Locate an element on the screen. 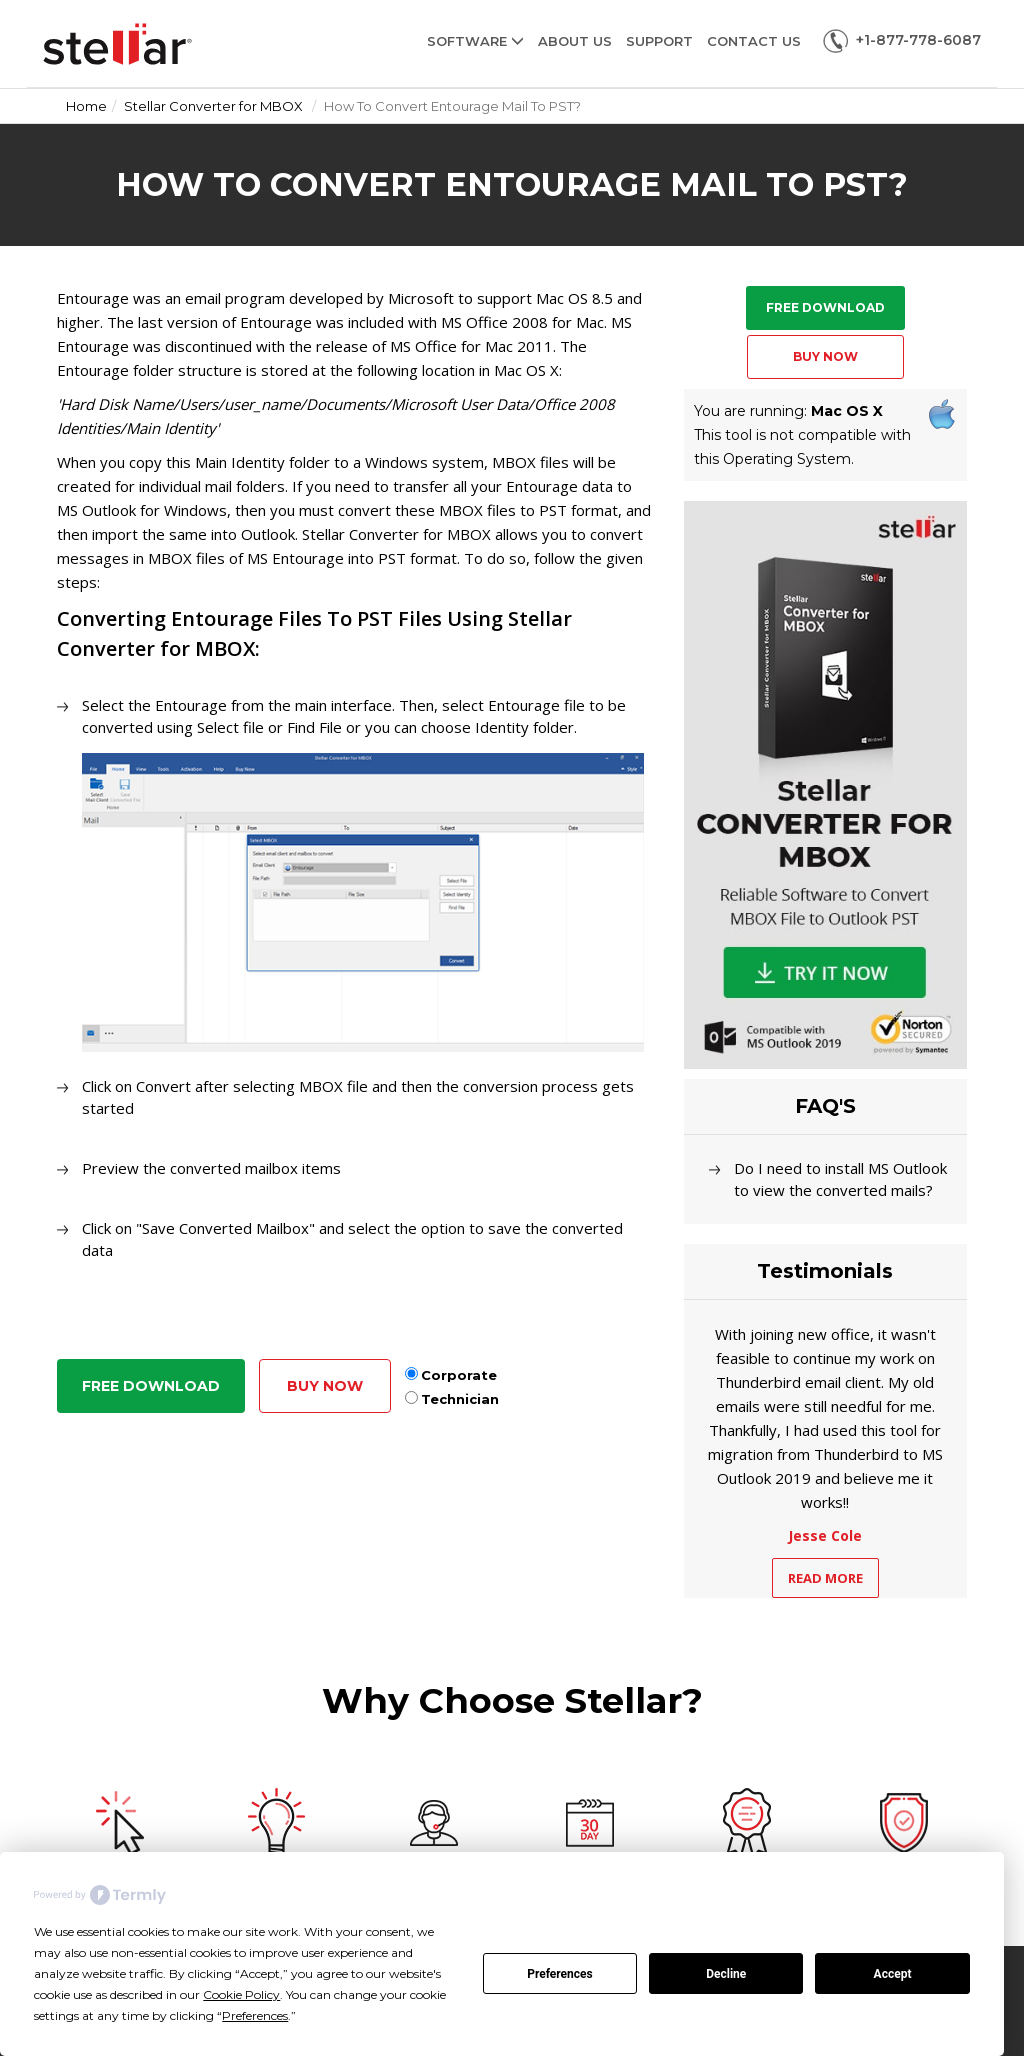 The width and height of the screenshot is (1024, 2056). Stellar Converter for MBOX is located at coordinates (213, 106).